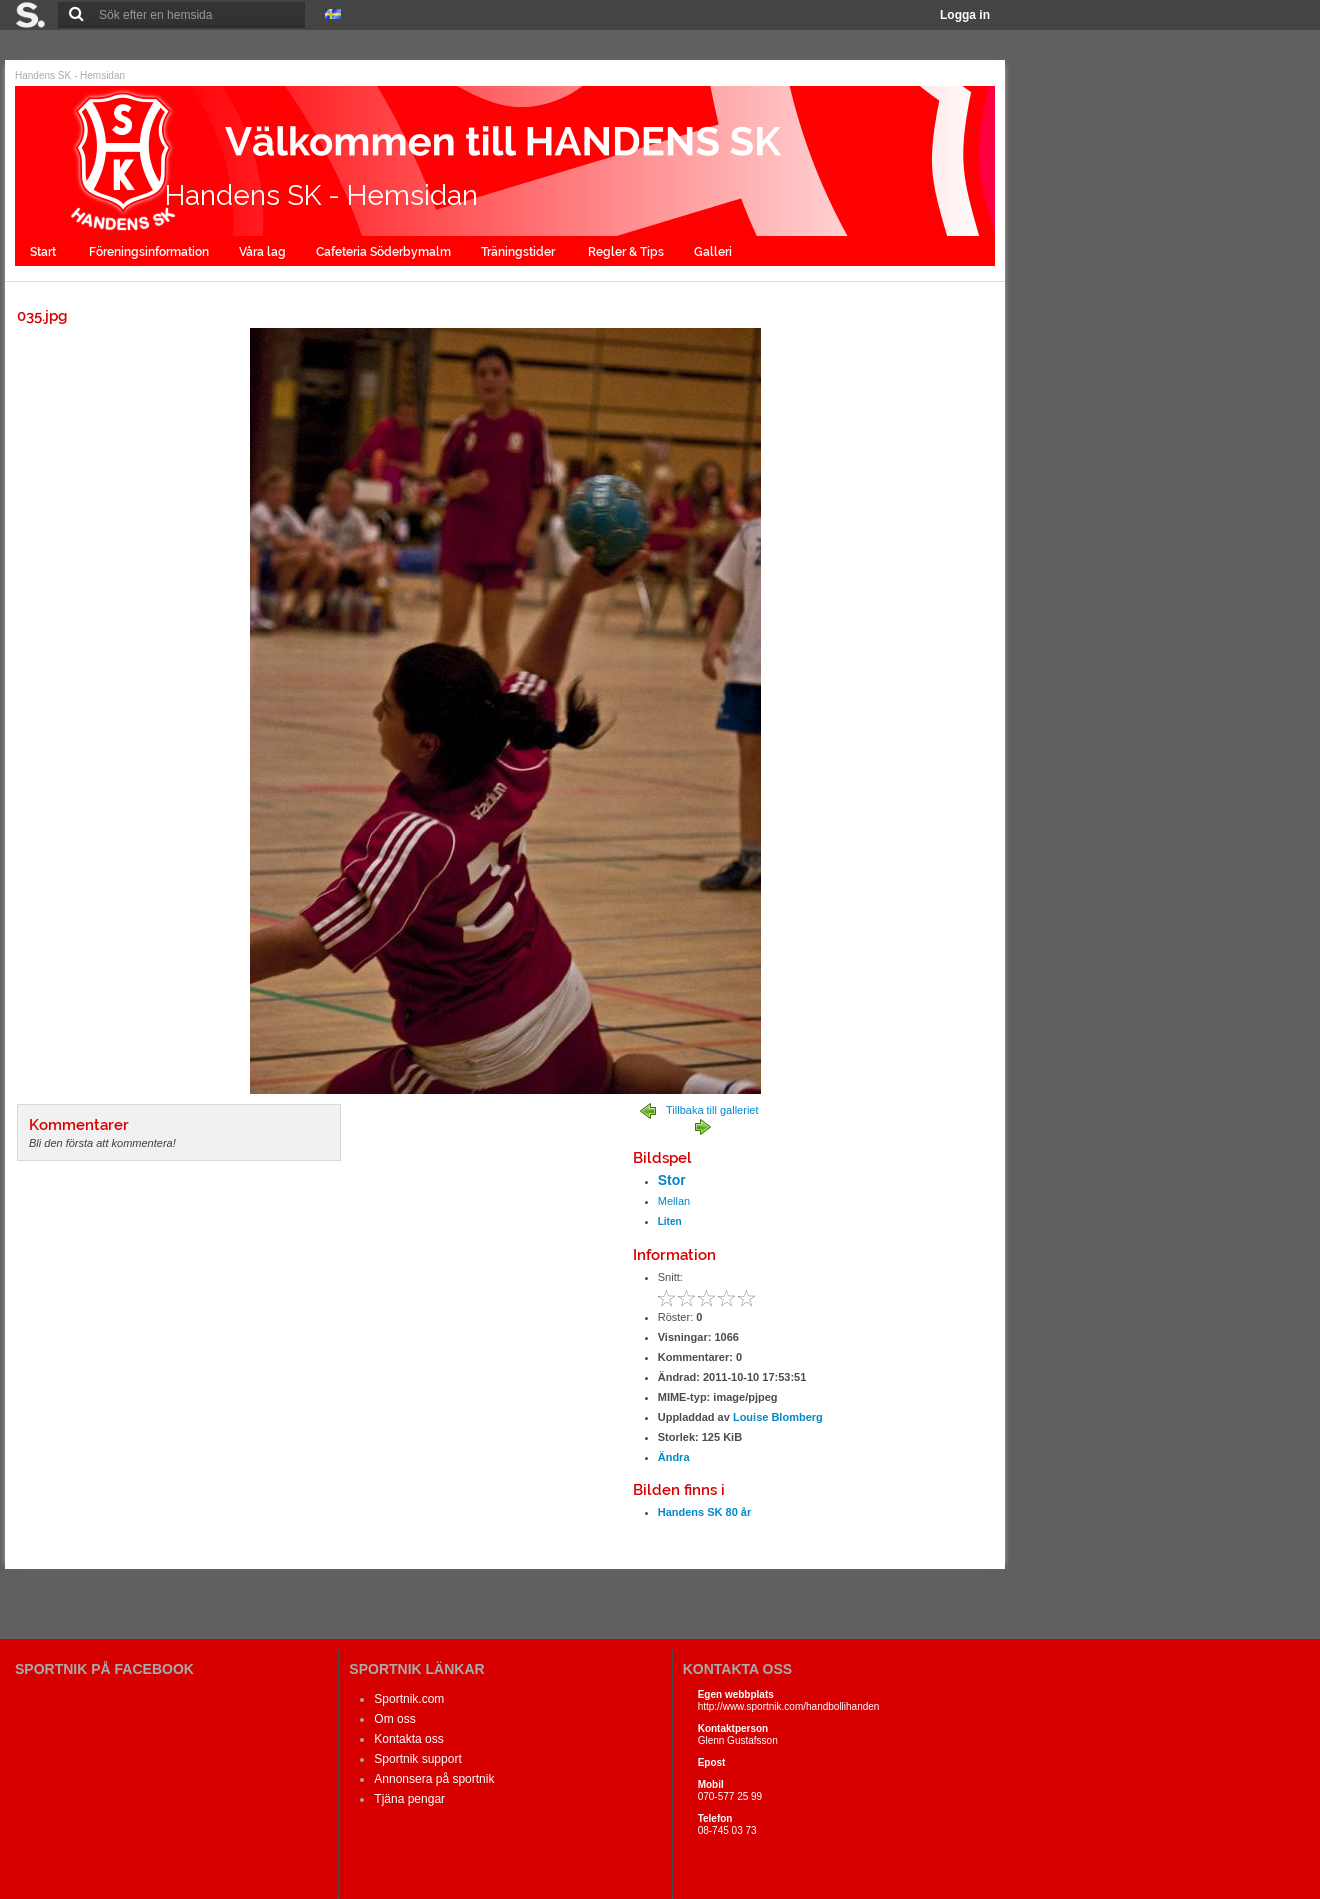  I want to click on Träningstider, so click(519, 252).